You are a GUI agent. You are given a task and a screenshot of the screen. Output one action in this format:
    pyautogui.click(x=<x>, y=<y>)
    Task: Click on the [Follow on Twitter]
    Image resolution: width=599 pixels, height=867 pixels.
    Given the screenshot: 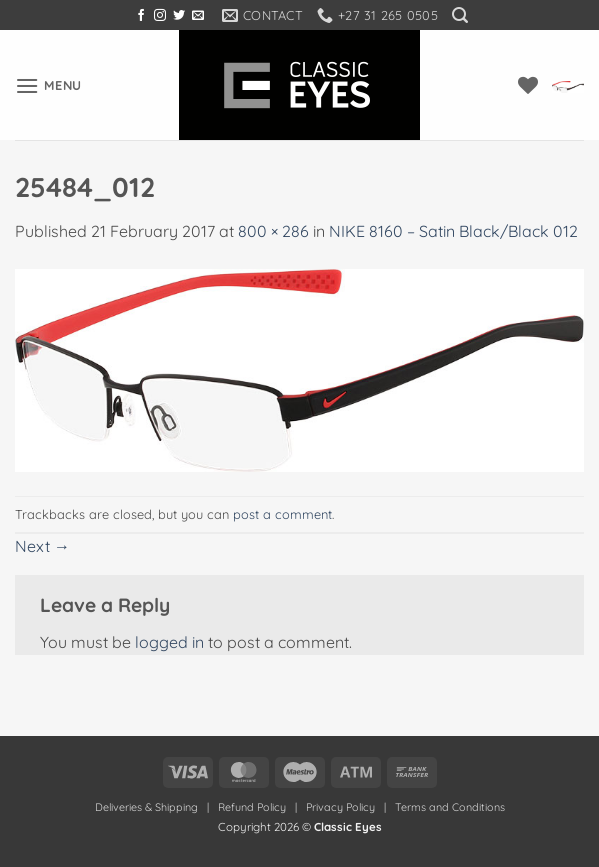 What is the action you would take?
    pyautogui.click(x=179, y=16)
    